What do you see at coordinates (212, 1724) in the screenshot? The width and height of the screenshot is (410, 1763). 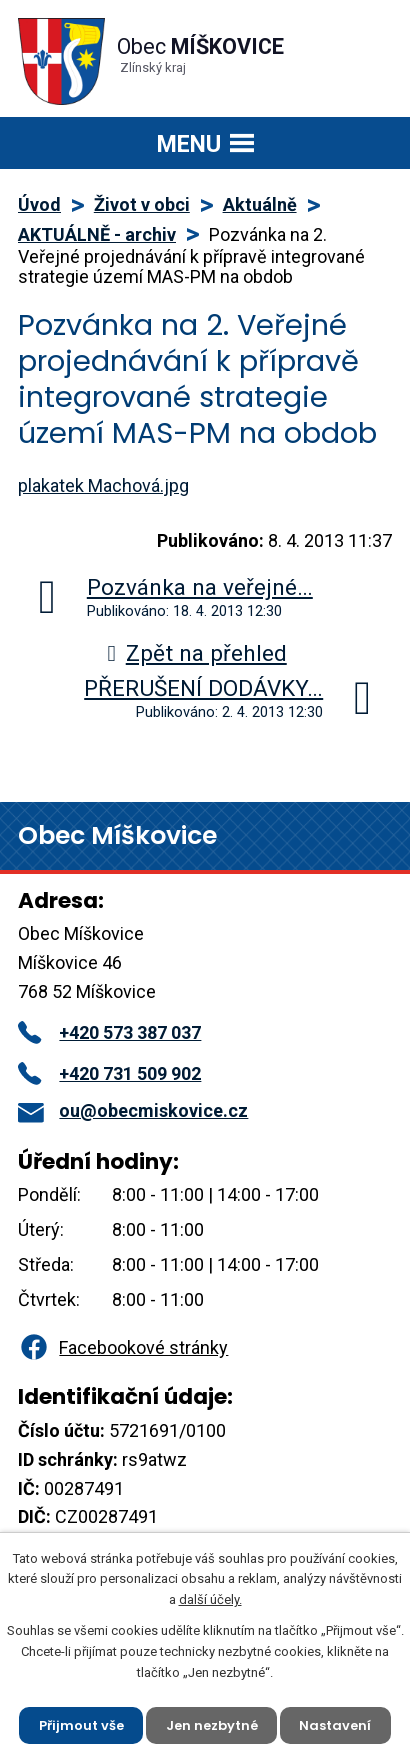 I see `Jen nezbytné` at bounding box center [212, 1724].